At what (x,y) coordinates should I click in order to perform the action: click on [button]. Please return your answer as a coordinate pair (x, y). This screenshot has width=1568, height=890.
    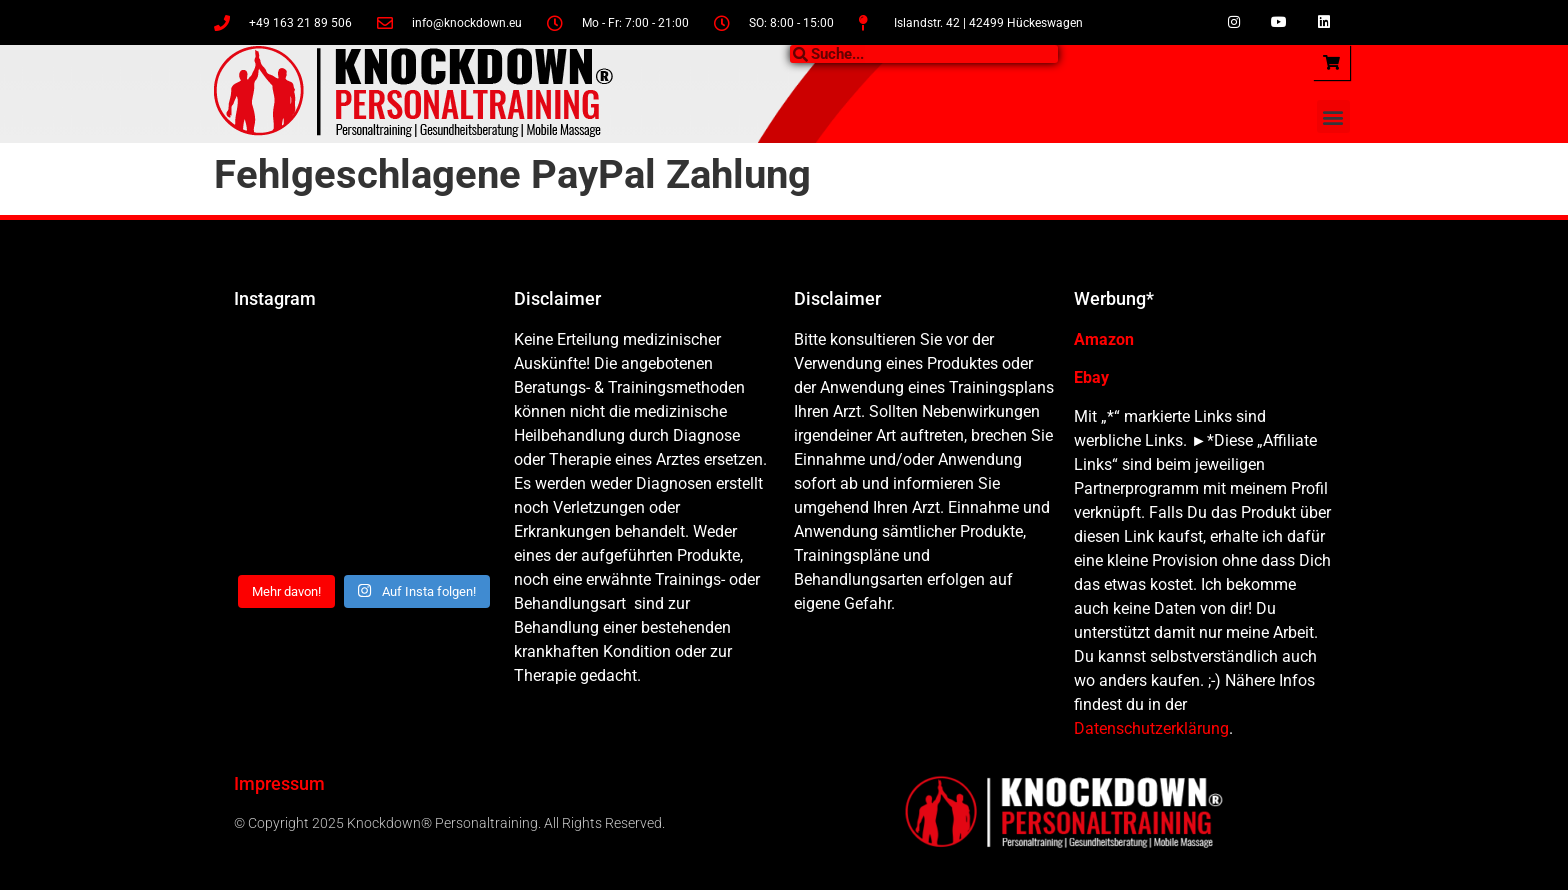
    Looking at the image, I should click on (1333, 116).